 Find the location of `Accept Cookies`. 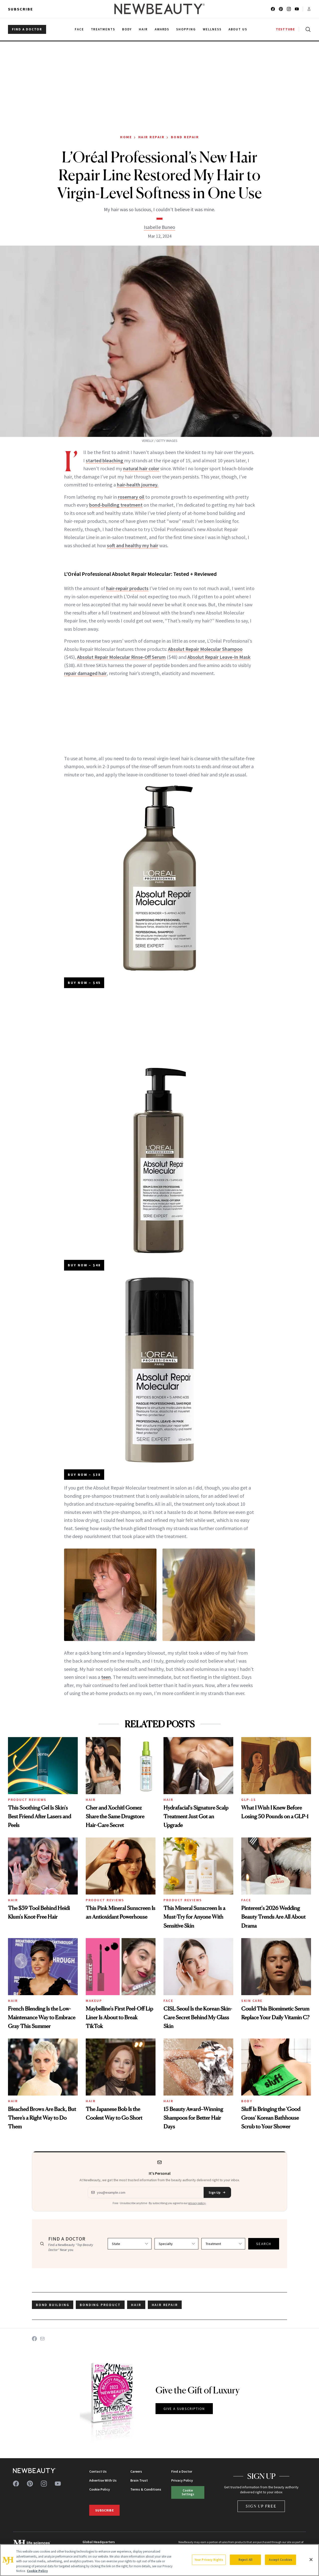

Accept Cookies is located at coordinates (280, 2560).